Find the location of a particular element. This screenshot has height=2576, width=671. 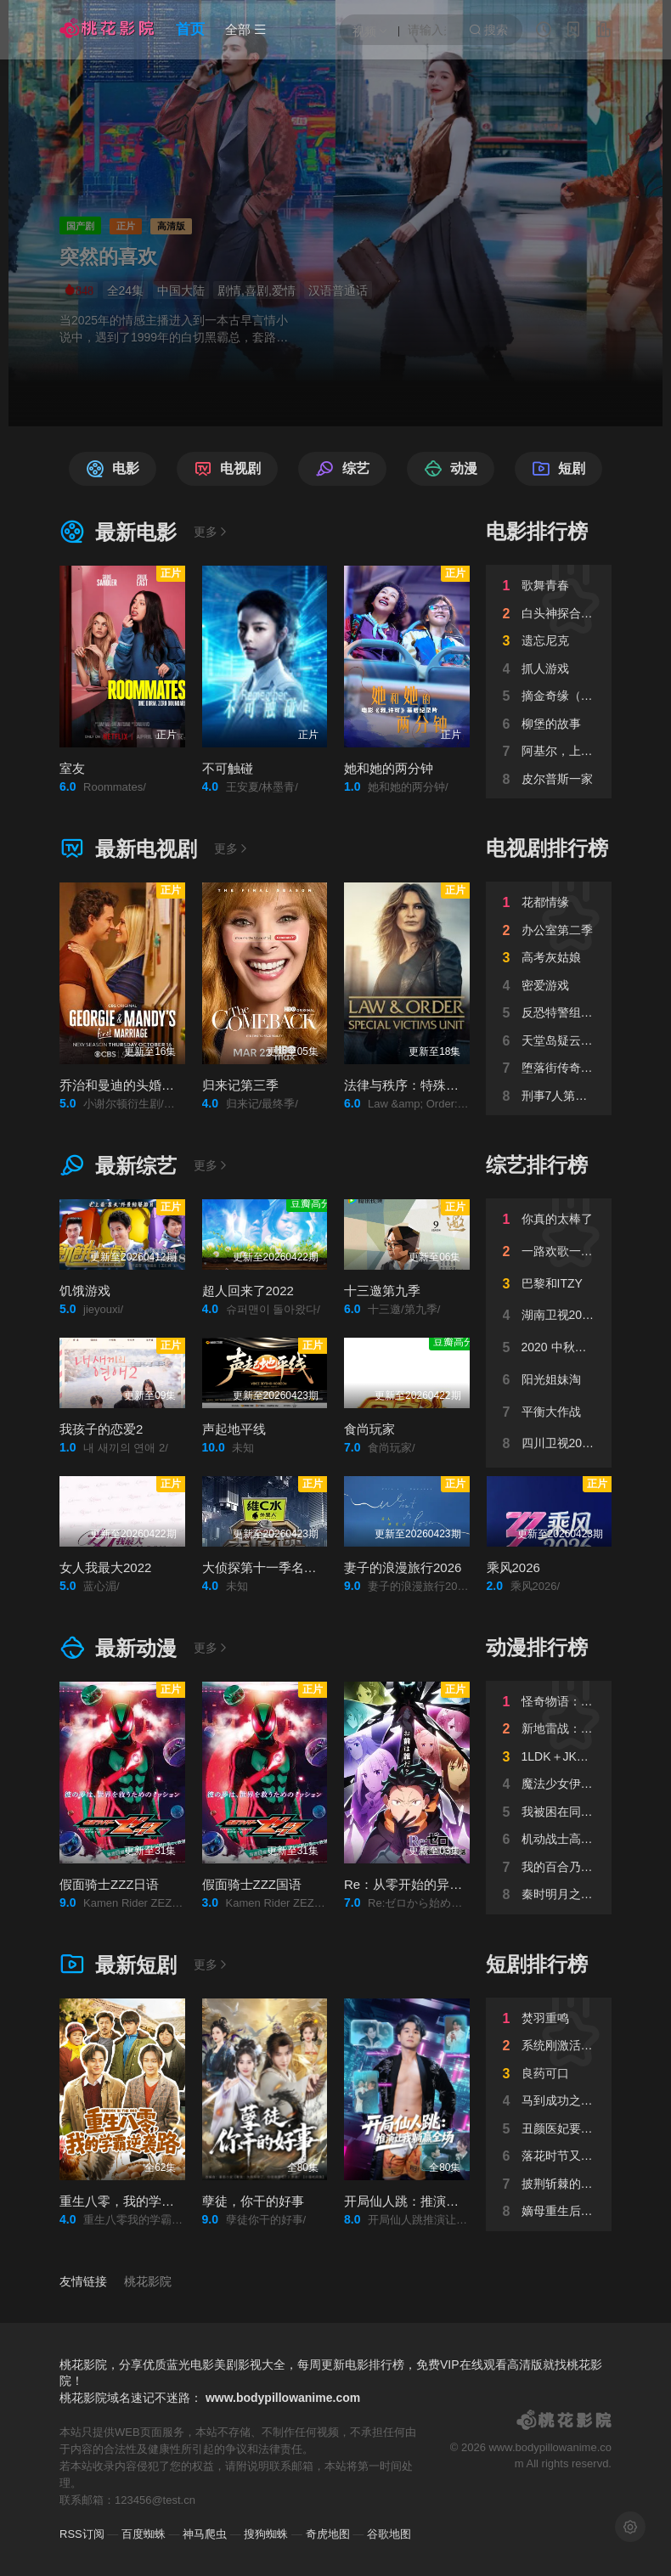

饥饿游戏 is located at coordinates (84, 1290).